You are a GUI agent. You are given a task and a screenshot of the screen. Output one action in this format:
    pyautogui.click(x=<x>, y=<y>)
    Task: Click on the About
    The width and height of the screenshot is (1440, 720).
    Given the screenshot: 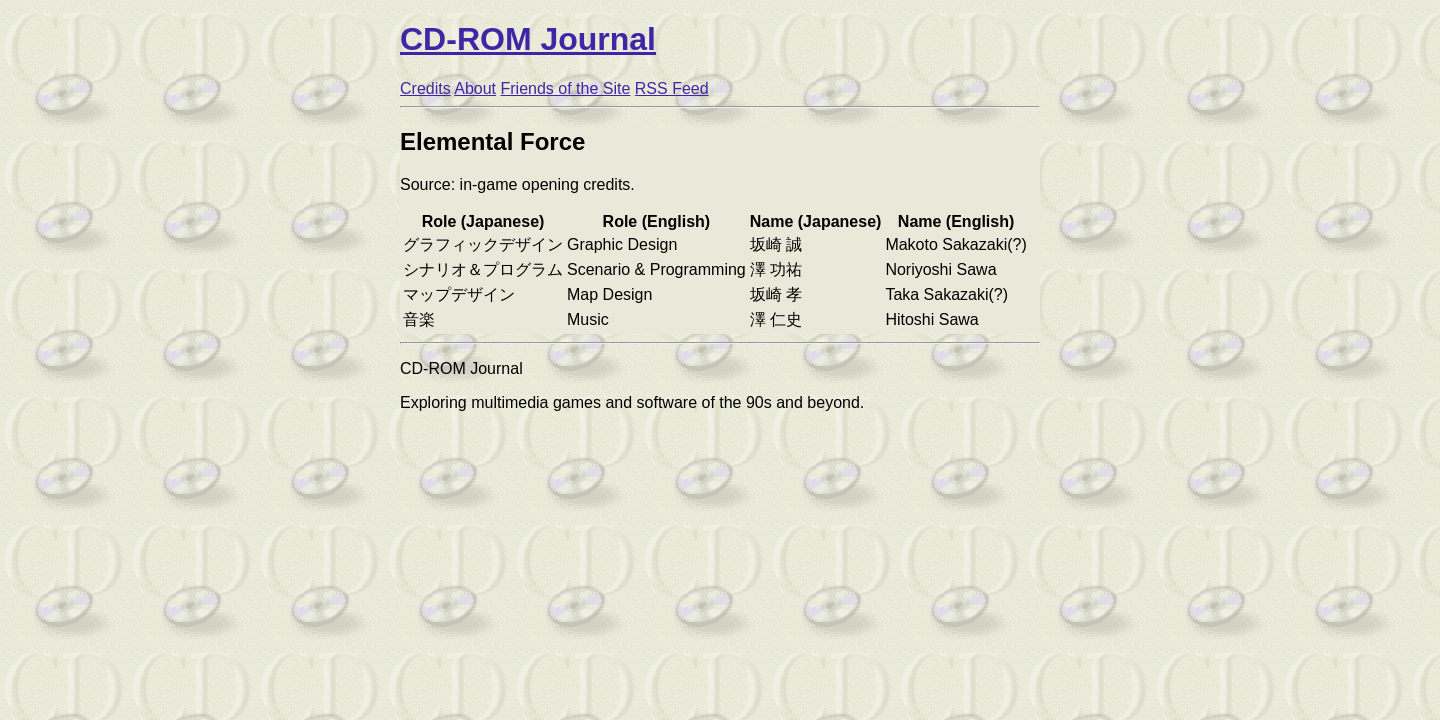 What is the action you would take?
    pyautogui.click(x=475, y=88)
    